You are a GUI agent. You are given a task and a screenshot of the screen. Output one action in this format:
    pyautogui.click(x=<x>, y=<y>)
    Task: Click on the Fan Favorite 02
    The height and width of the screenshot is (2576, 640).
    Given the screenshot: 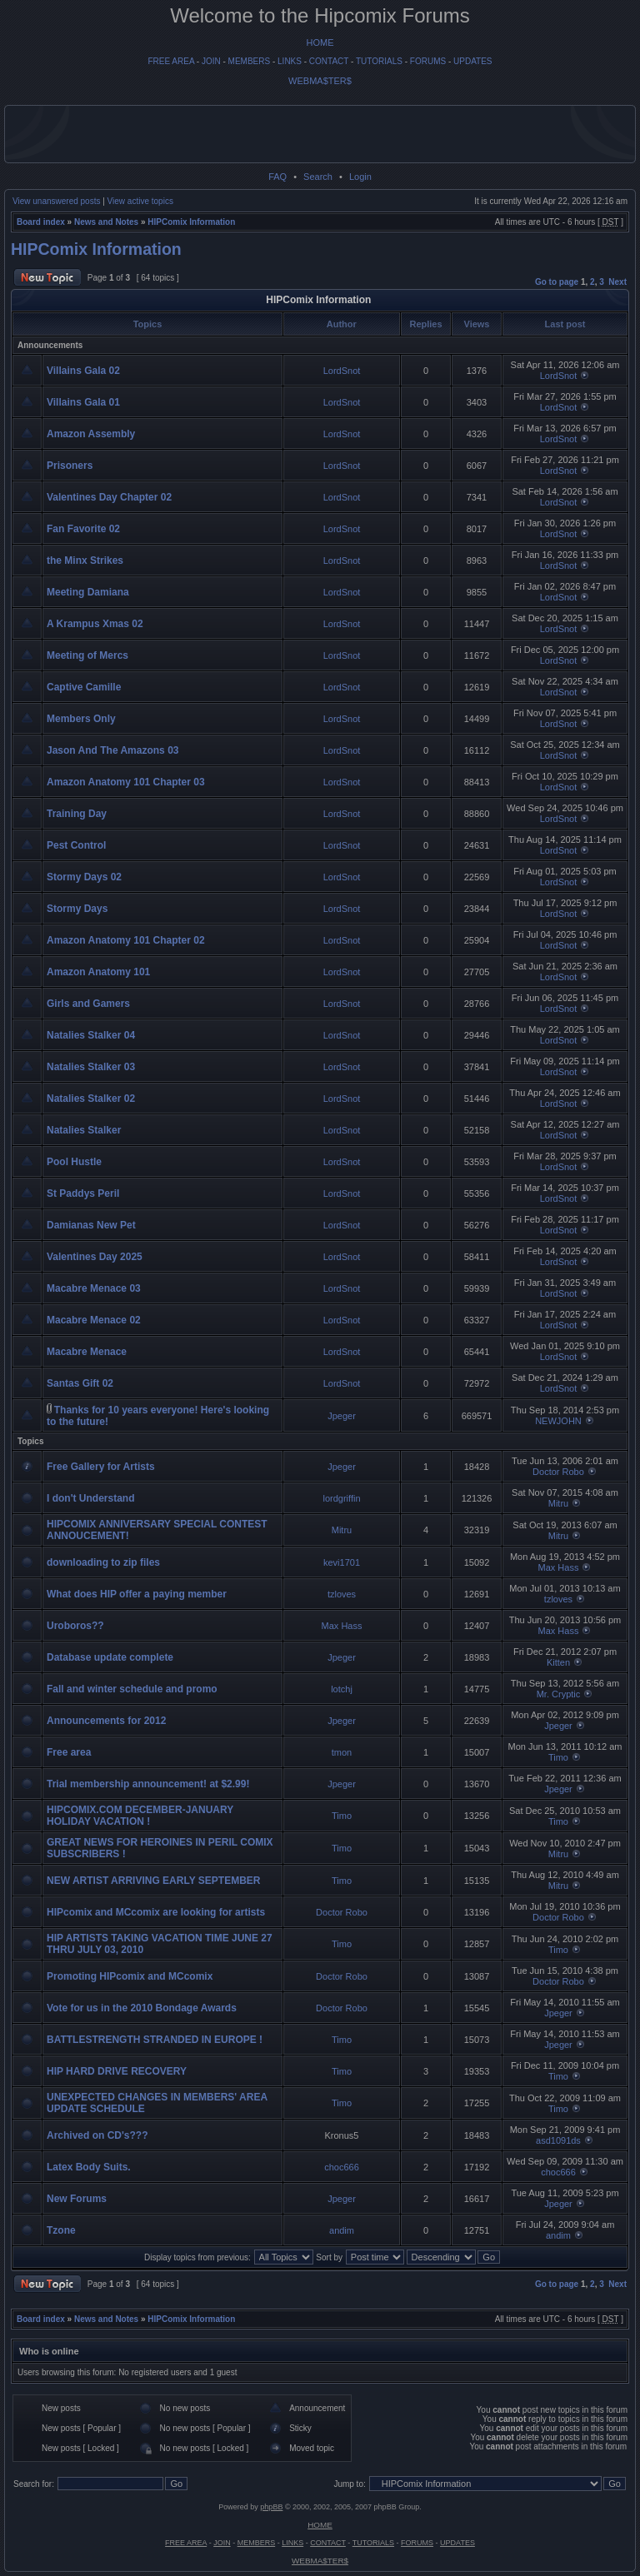 What is the action you would take?
    pyautogui.click(x=83, y=529)
    